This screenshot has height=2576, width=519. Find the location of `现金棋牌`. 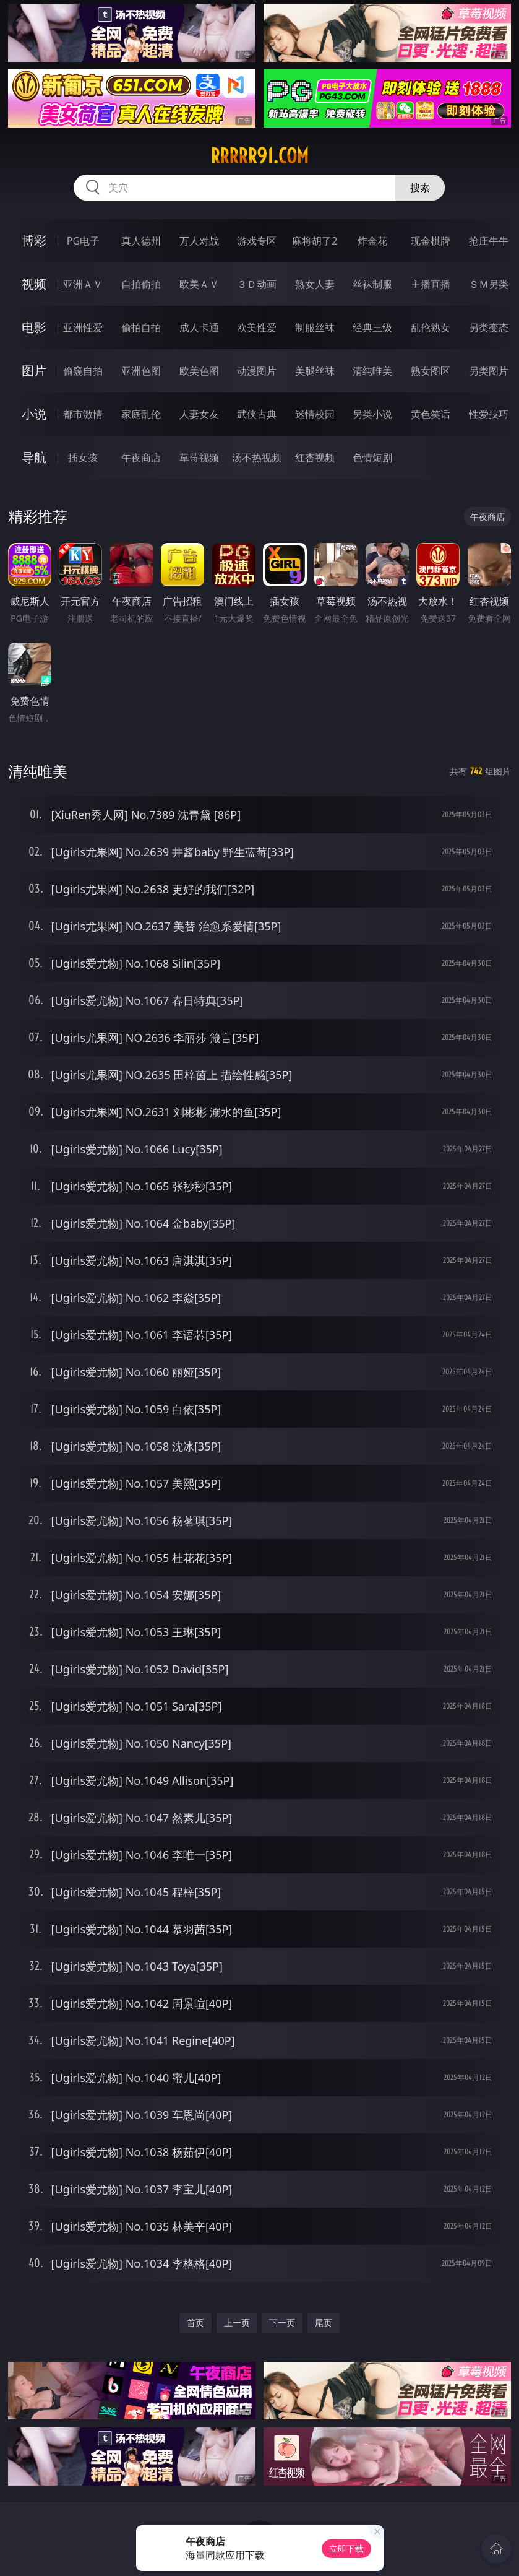

现金棋牌 is located at coordinates (430, 241).